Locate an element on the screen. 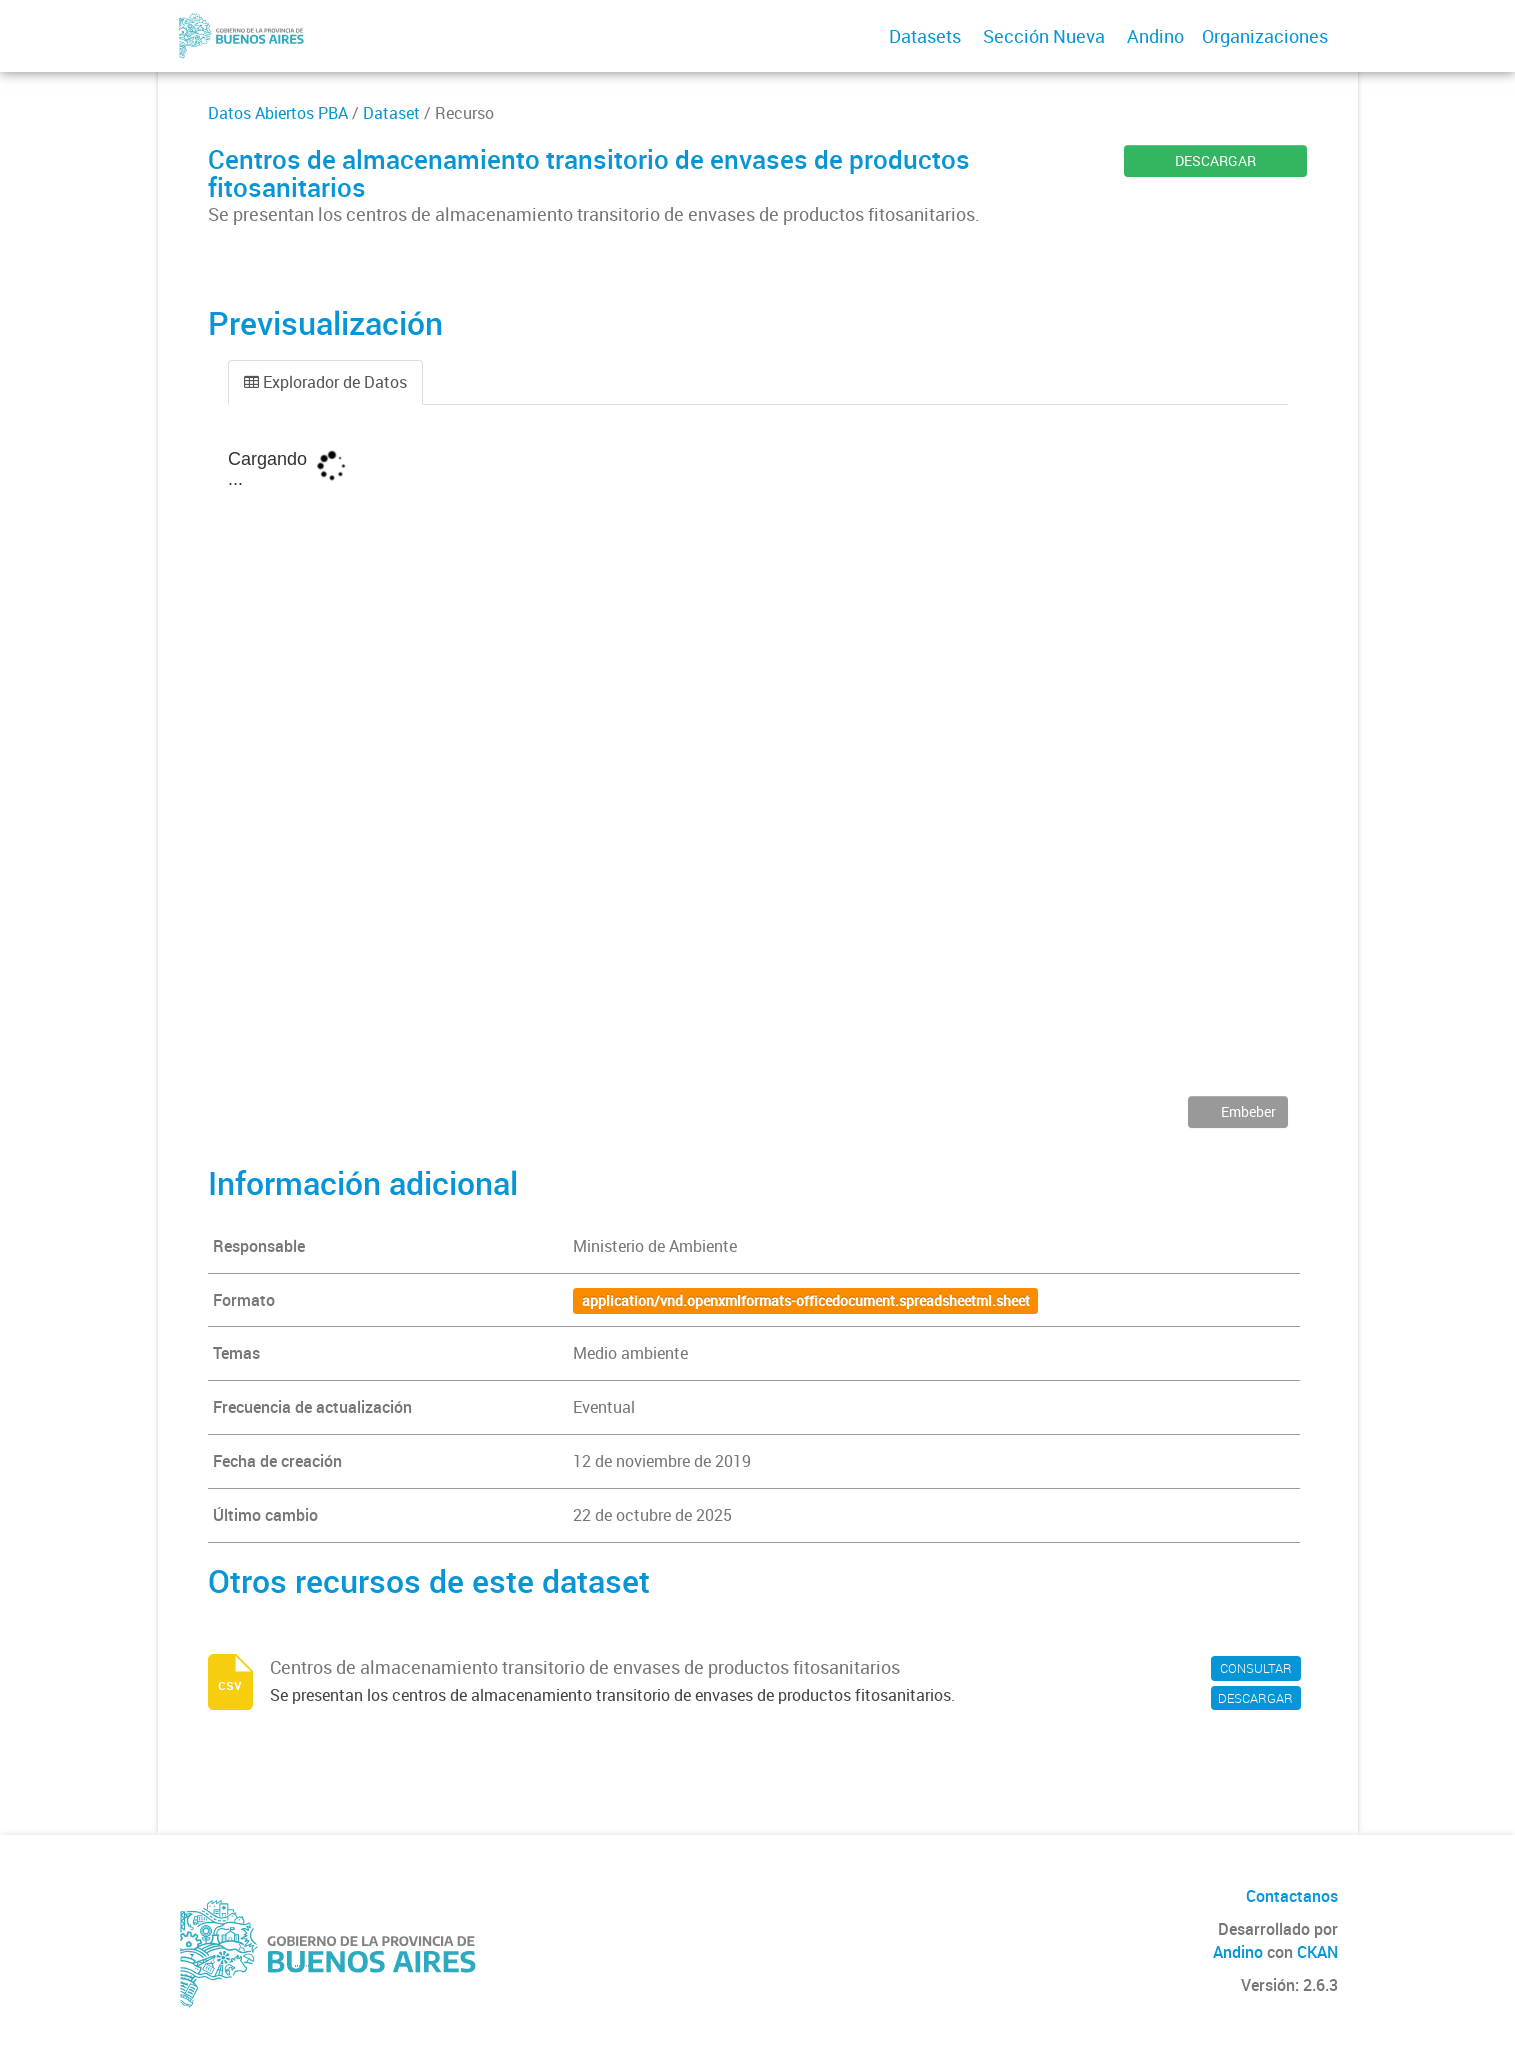 The image size is (1515, 2065). <p>Su navegador no soporta iframes.</p> is located at coordinates (758, 765).